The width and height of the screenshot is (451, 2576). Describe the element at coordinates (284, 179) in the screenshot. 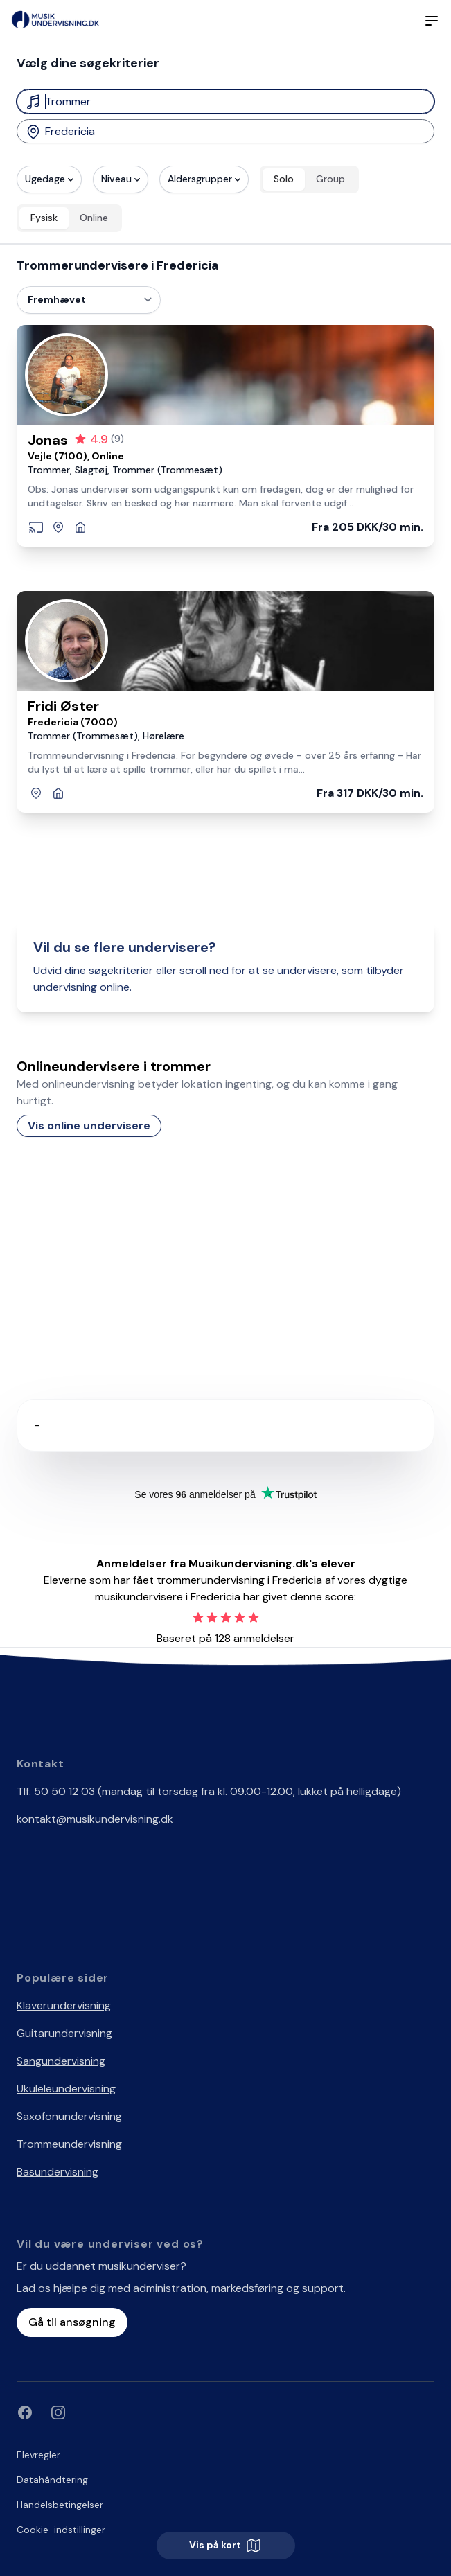

I see `Solo [radio]` at that location.